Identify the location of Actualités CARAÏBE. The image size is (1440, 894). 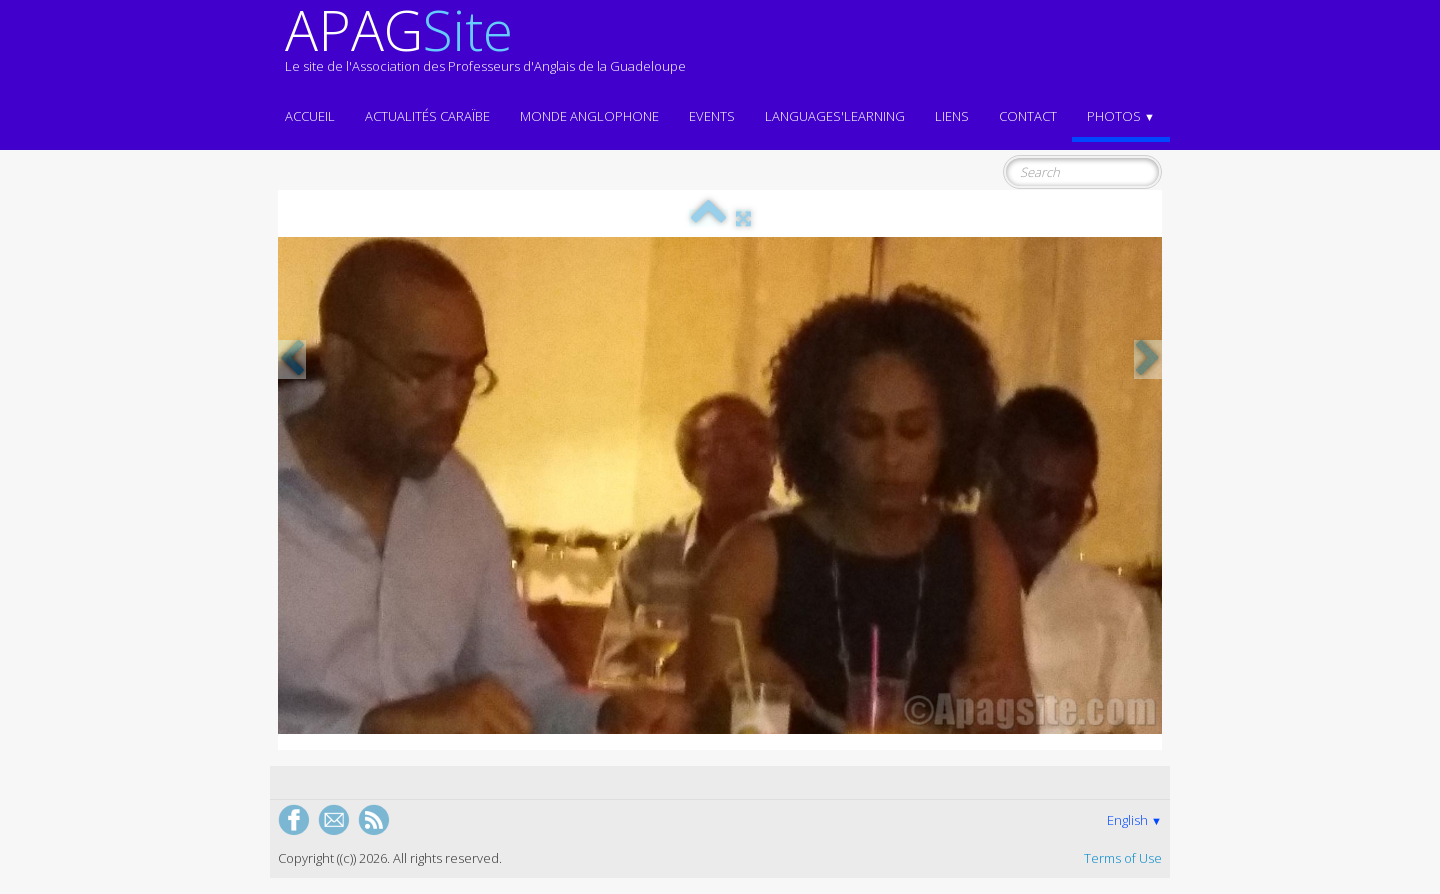
(427, 116).